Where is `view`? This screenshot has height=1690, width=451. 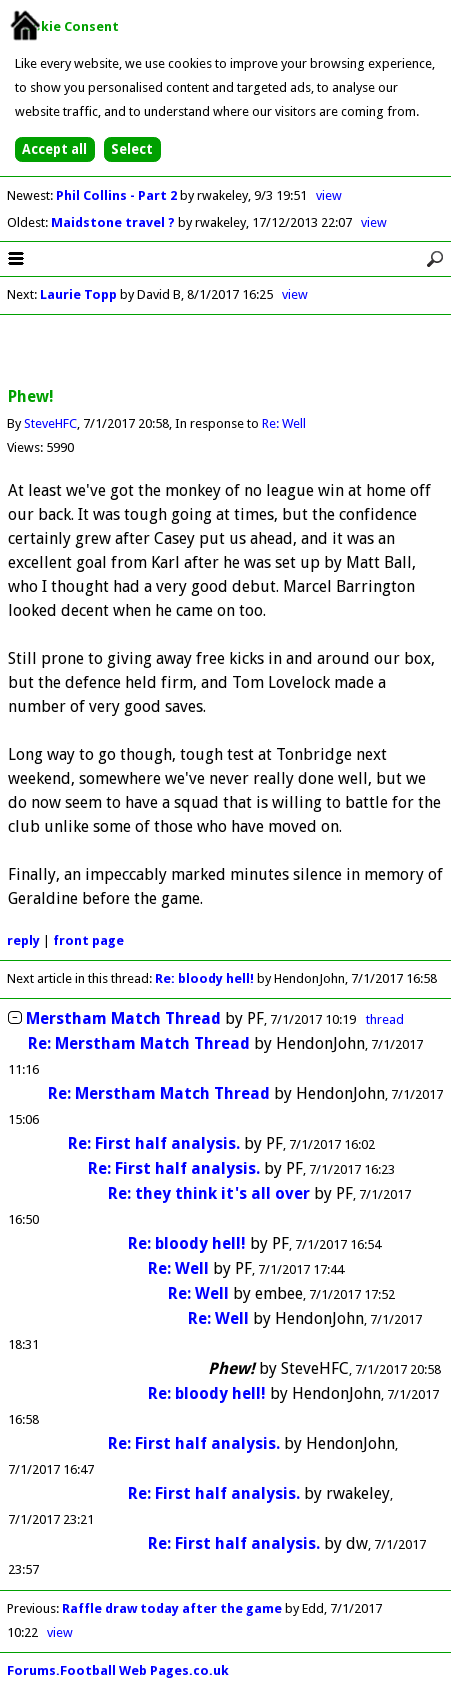 view is located at coordinates (329, 195).